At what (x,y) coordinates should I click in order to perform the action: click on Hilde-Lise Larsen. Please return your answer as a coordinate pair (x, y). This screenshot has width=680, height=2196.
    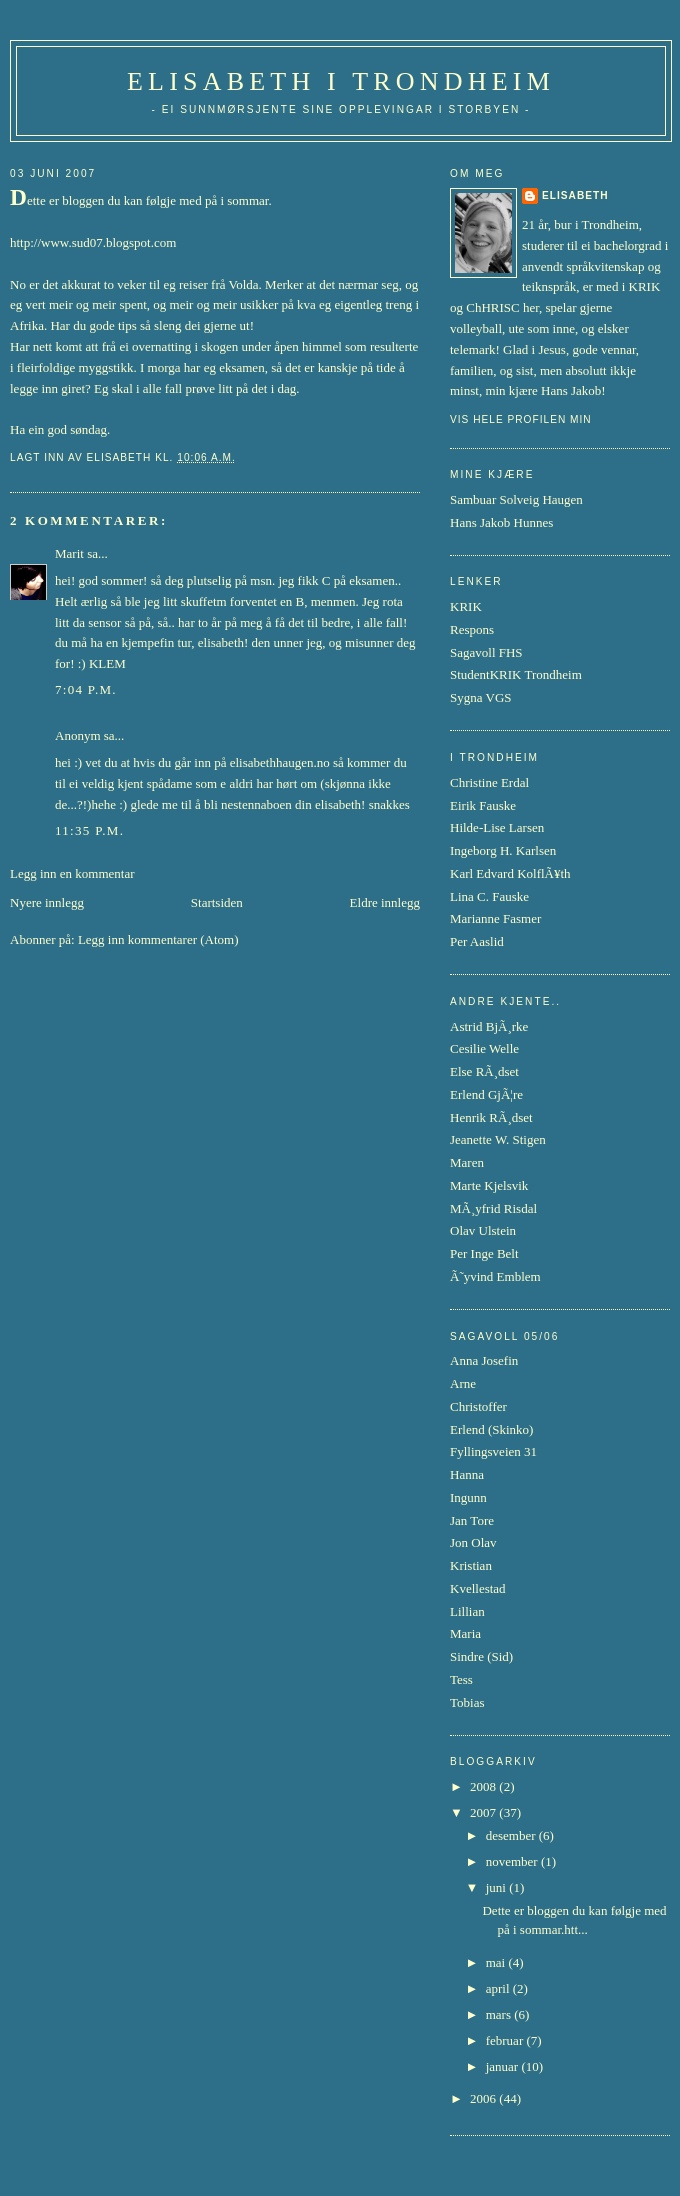
    Looking at the image, I should click on (497, 827).